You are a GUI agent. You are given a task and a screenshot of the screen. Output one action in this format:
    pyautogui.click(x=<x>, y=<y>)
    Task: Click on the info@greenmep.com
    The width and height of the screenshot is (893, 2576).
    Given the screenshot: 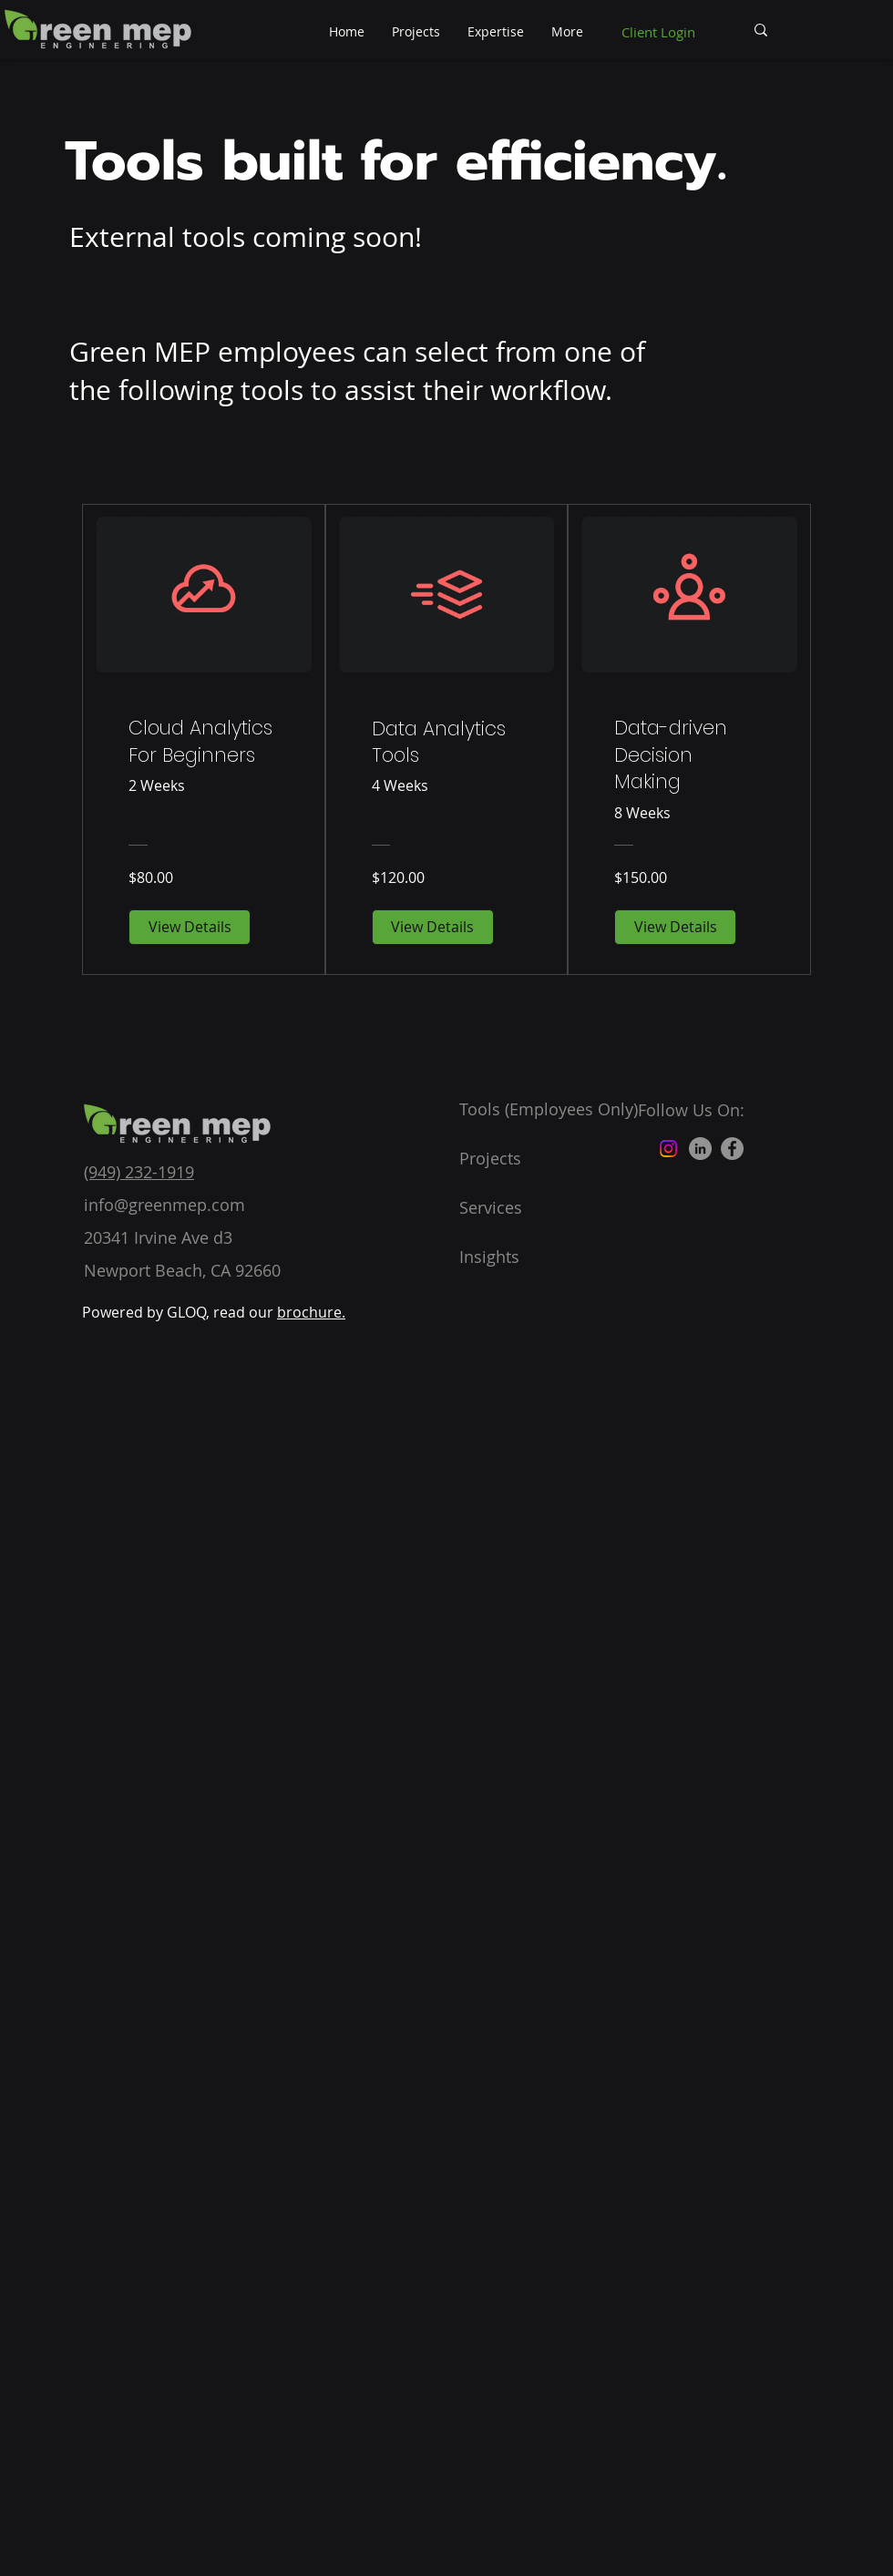 What is the action you would take?
    pyautogui.click(x=164, y=1205)
    